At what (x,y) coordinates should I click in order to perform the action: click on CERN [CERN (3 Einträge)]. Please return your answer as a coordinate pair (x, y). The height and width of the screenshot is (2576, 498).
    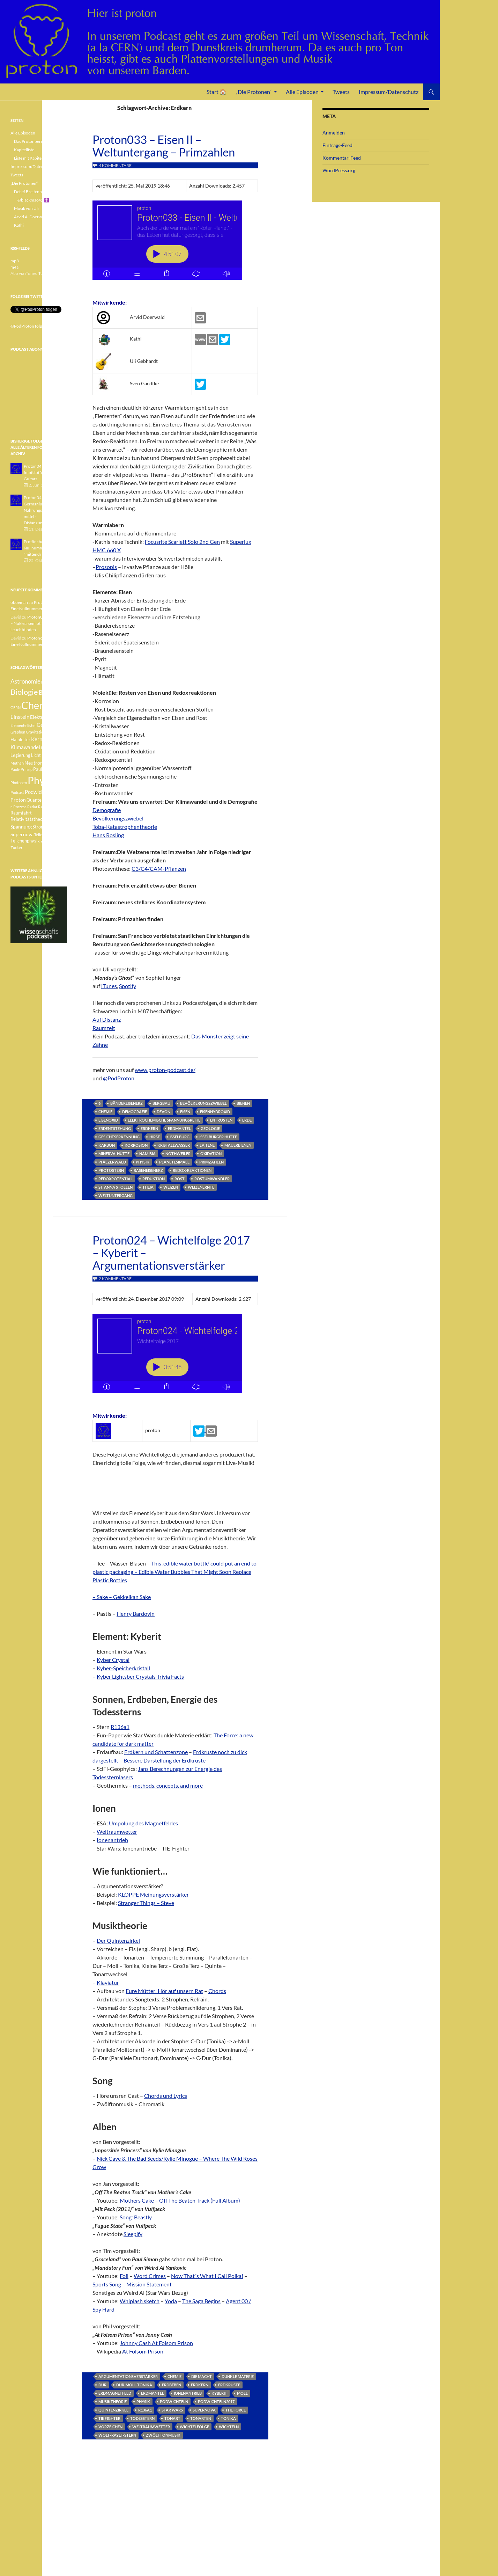
    Looking at the image, I should click on (15, 707).